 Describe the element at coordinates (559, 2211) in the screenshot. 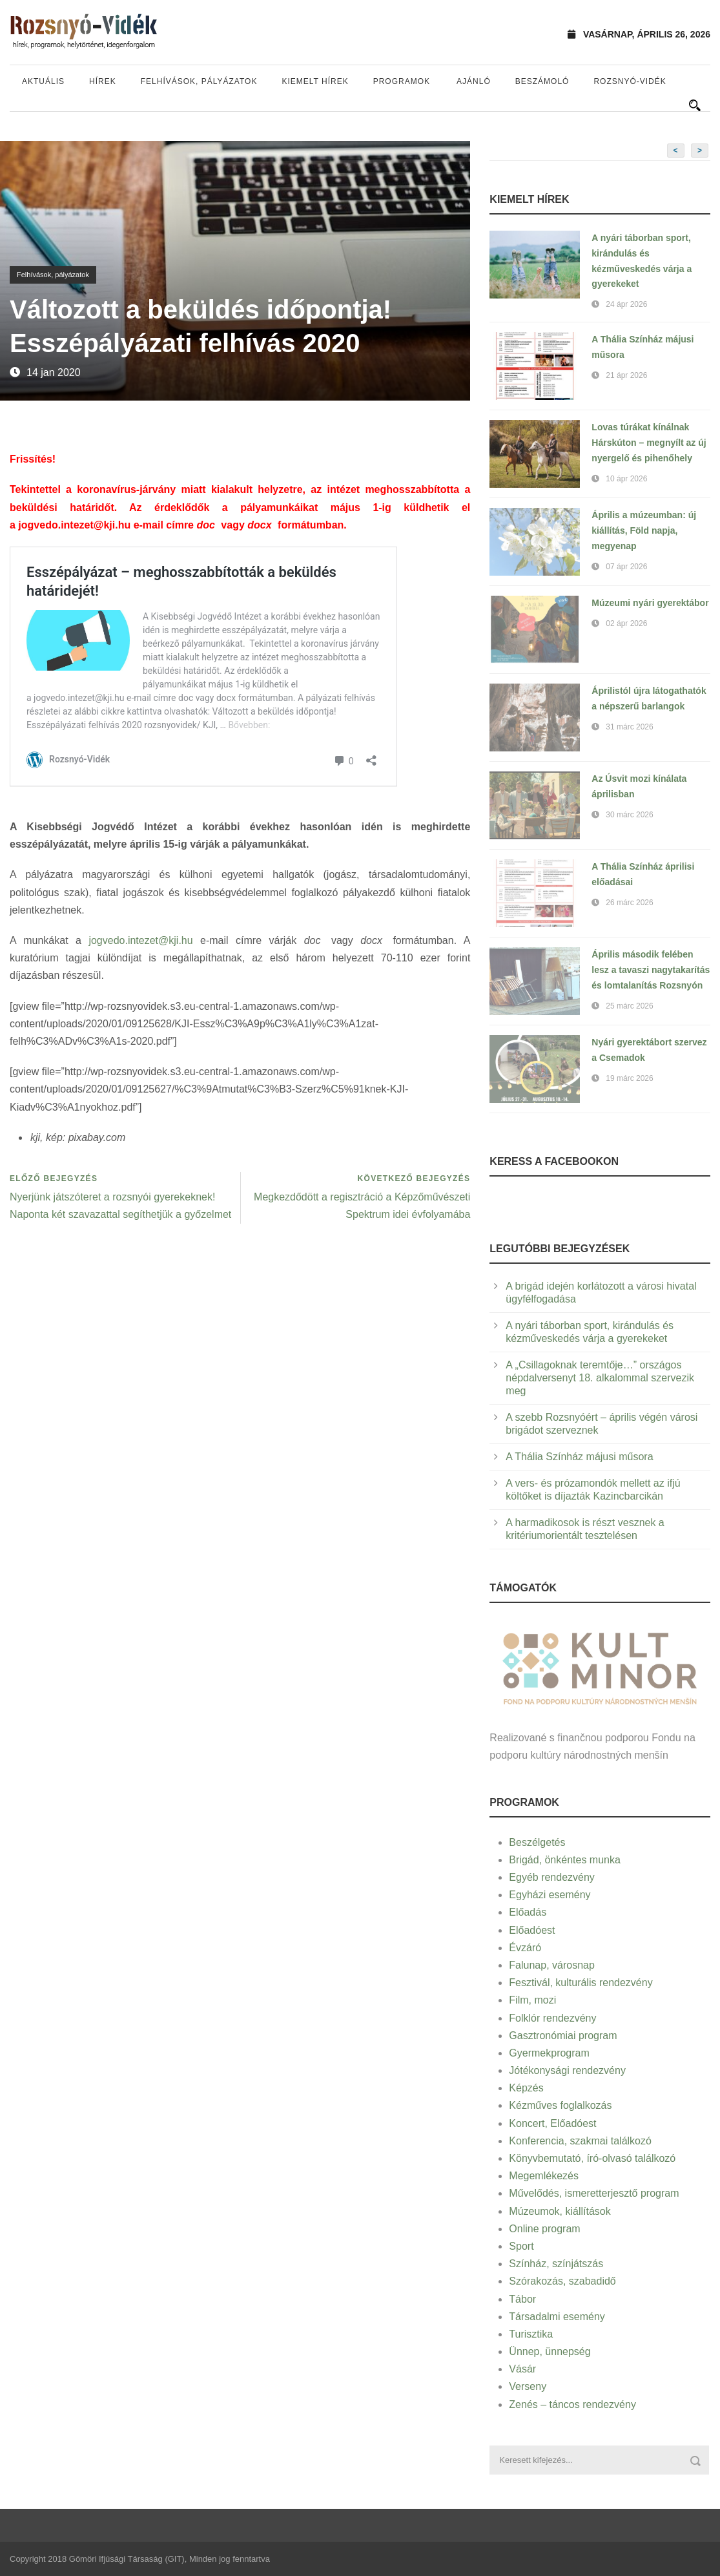

I see `Múzeumok, kiállítások` at that location.